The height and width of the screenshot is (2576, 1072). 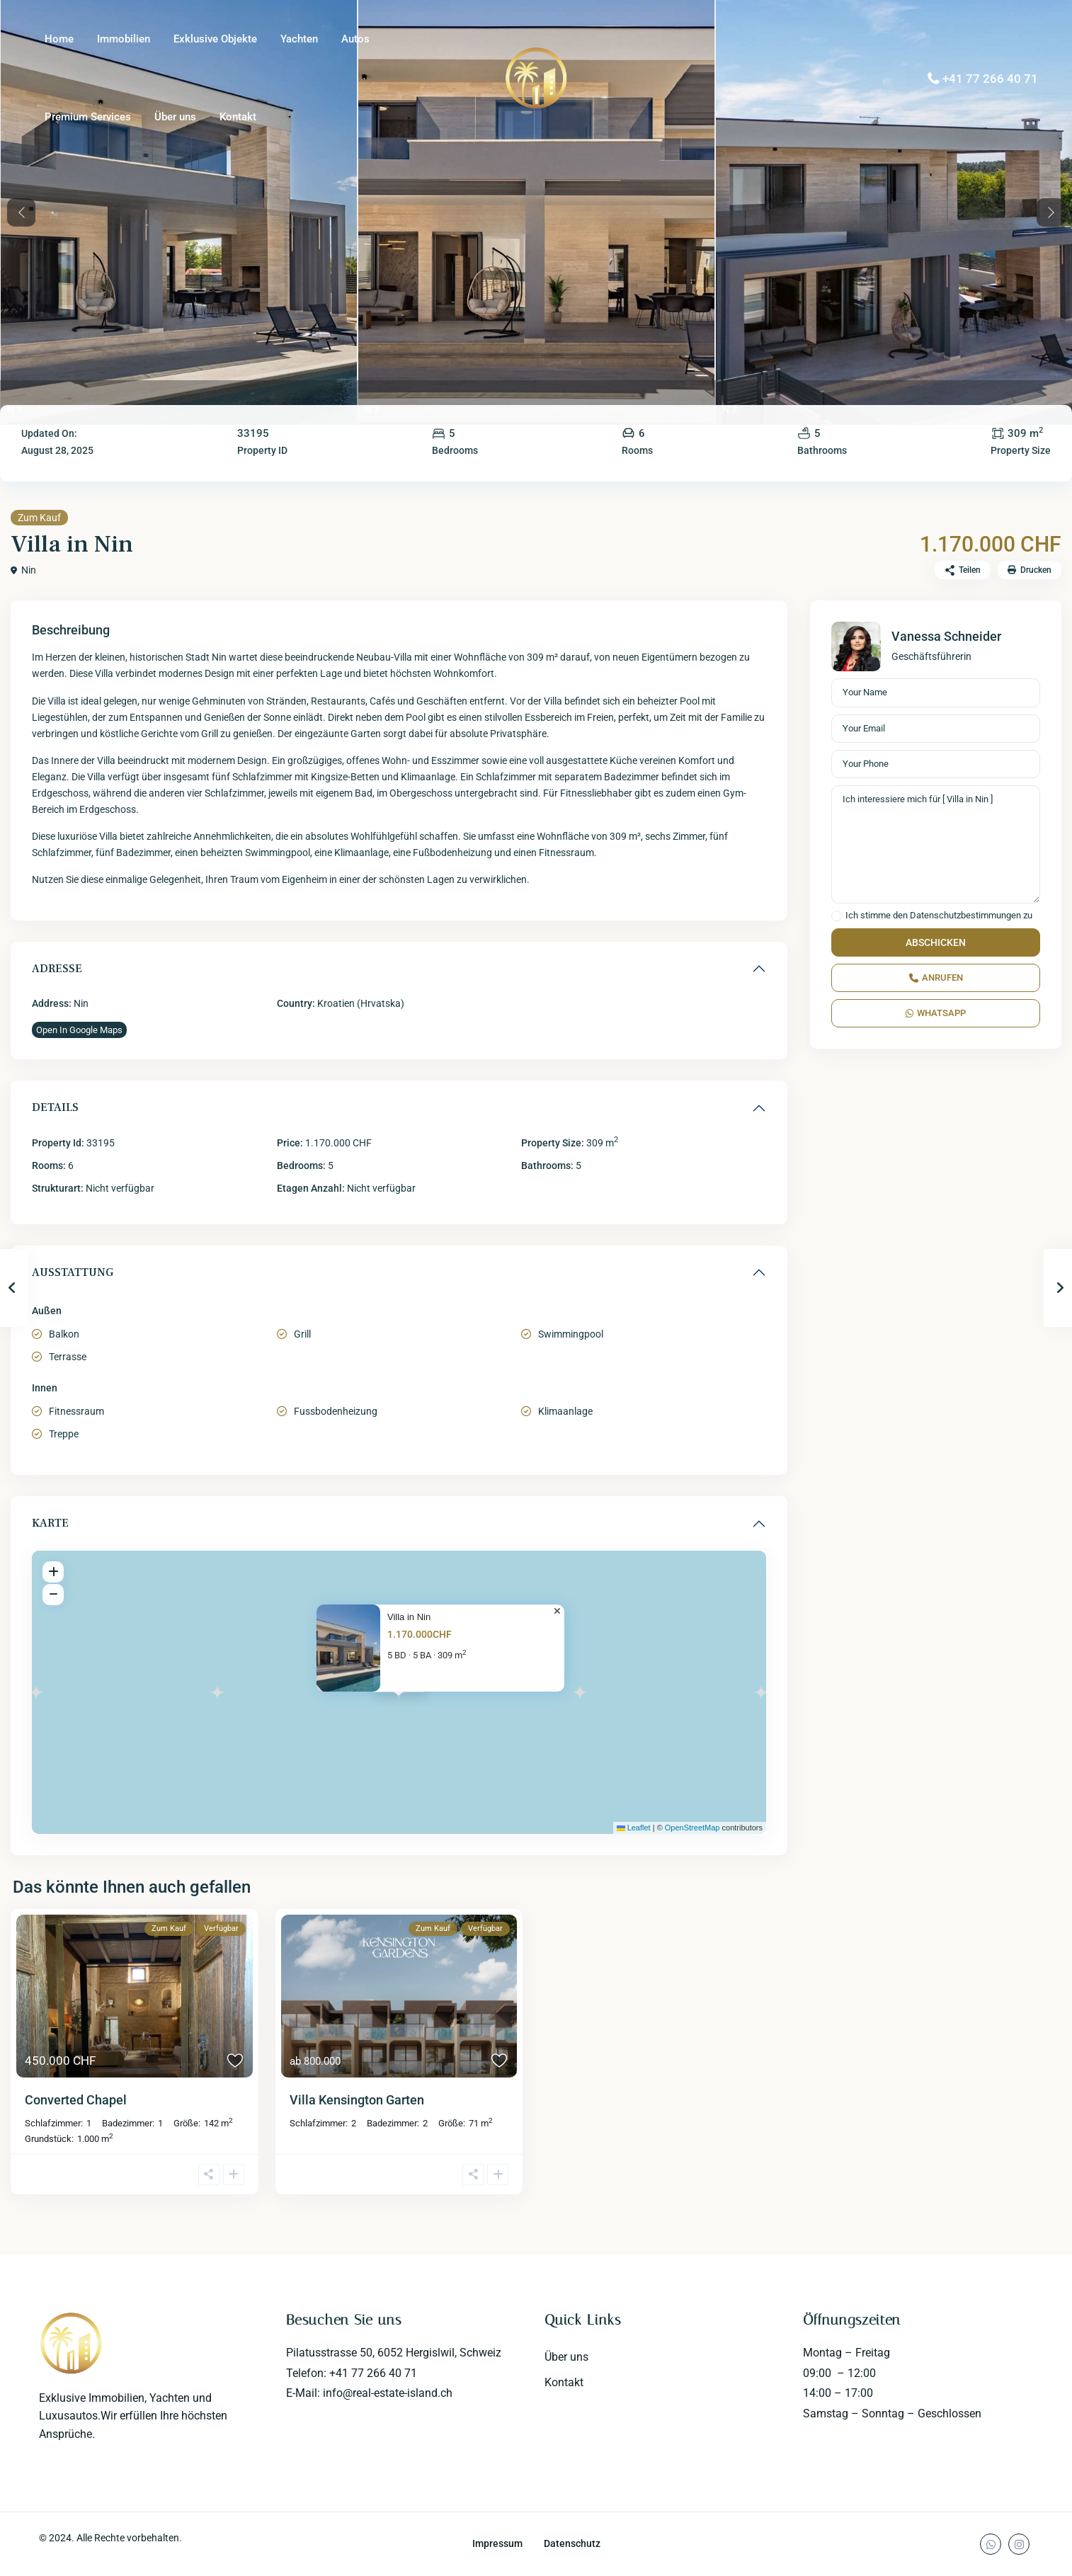 What do you see at coordinates (357, 2099) in the screenshot?
I see `Villa Kensington Garten` at bounding box center [357, 2099].